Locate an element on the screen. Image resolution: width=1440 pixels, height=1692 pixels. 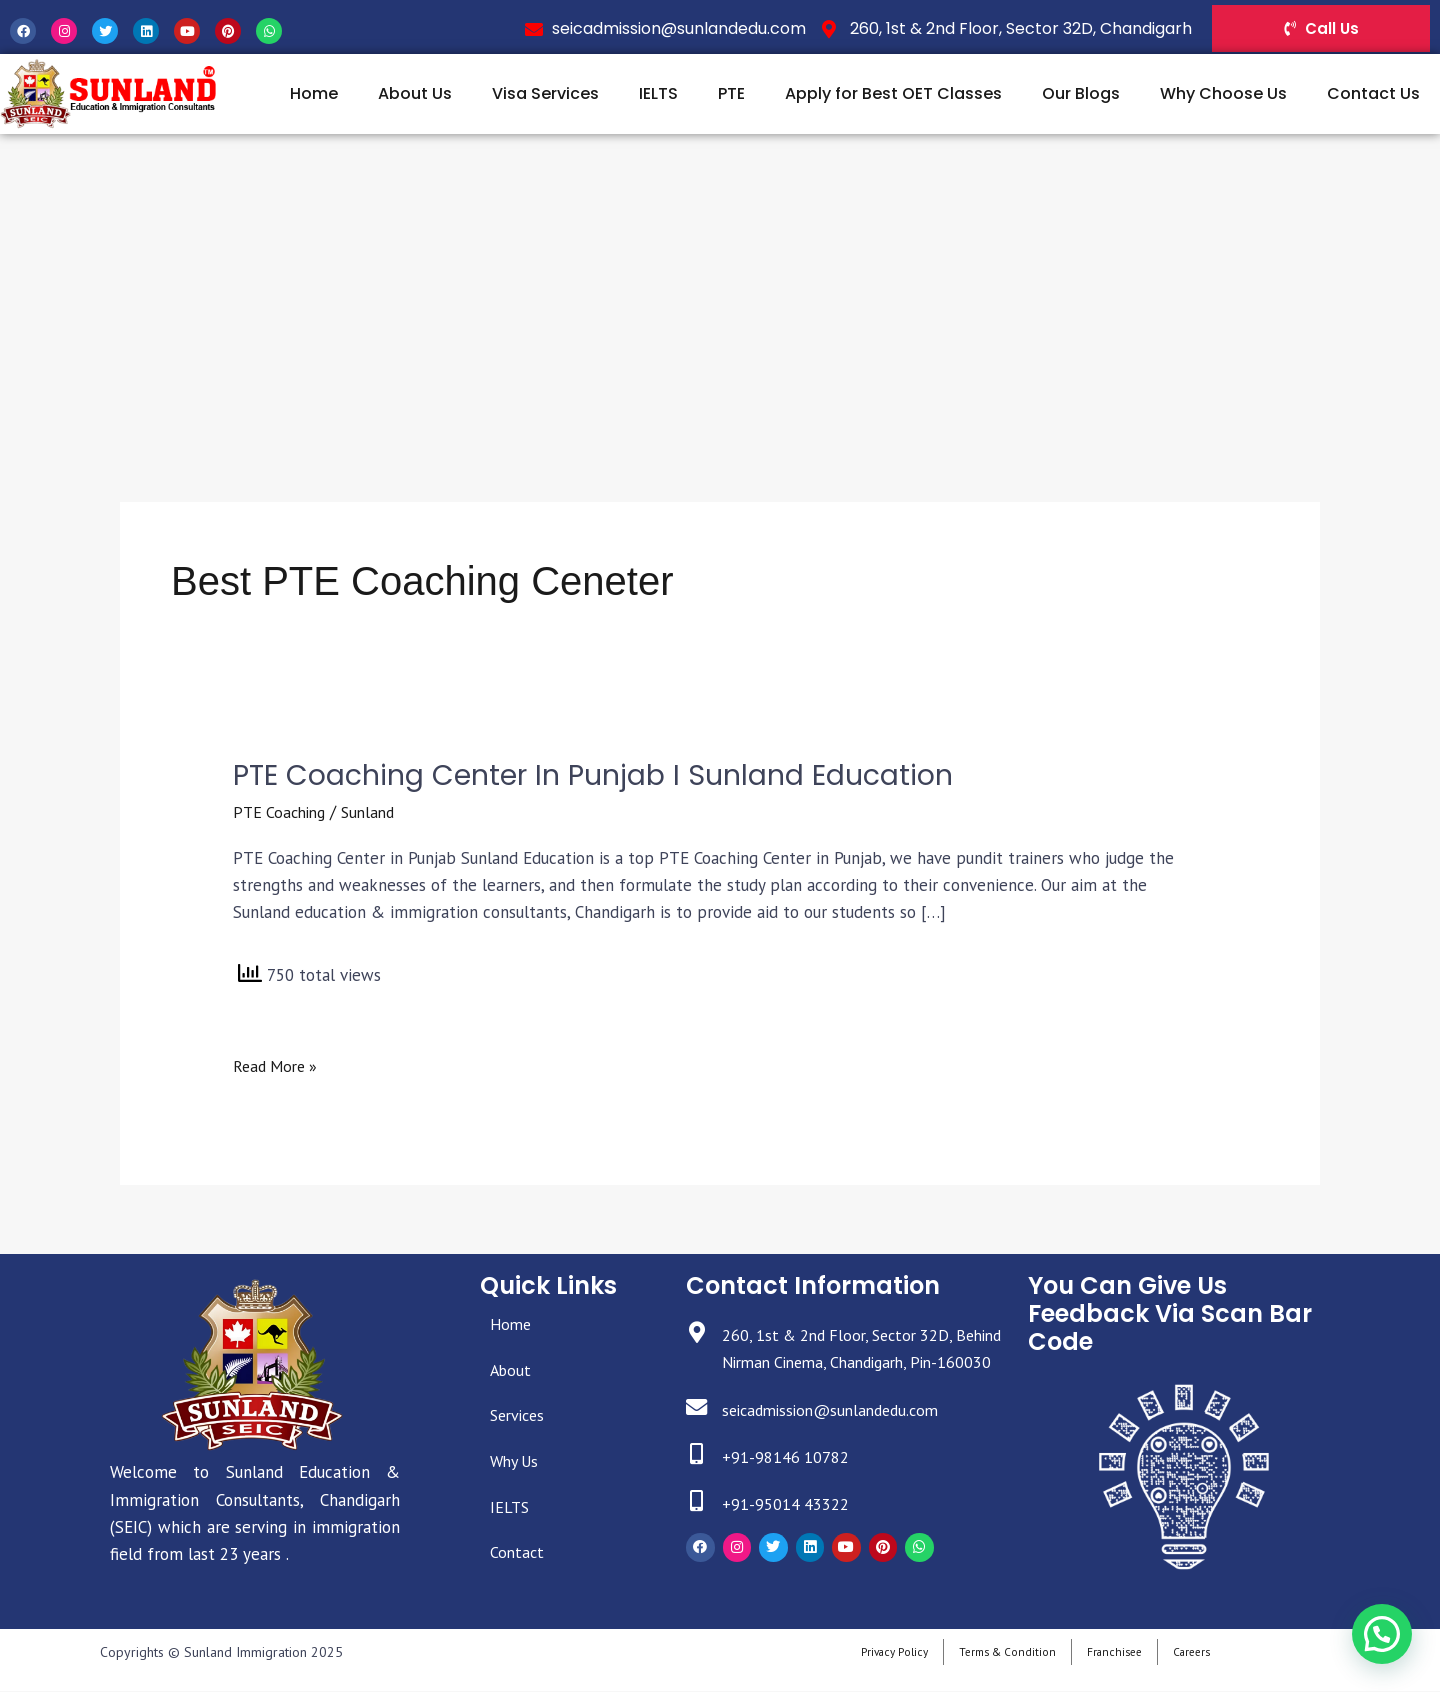
[+91-98146 10782] is located at coordinates (698, 1484).